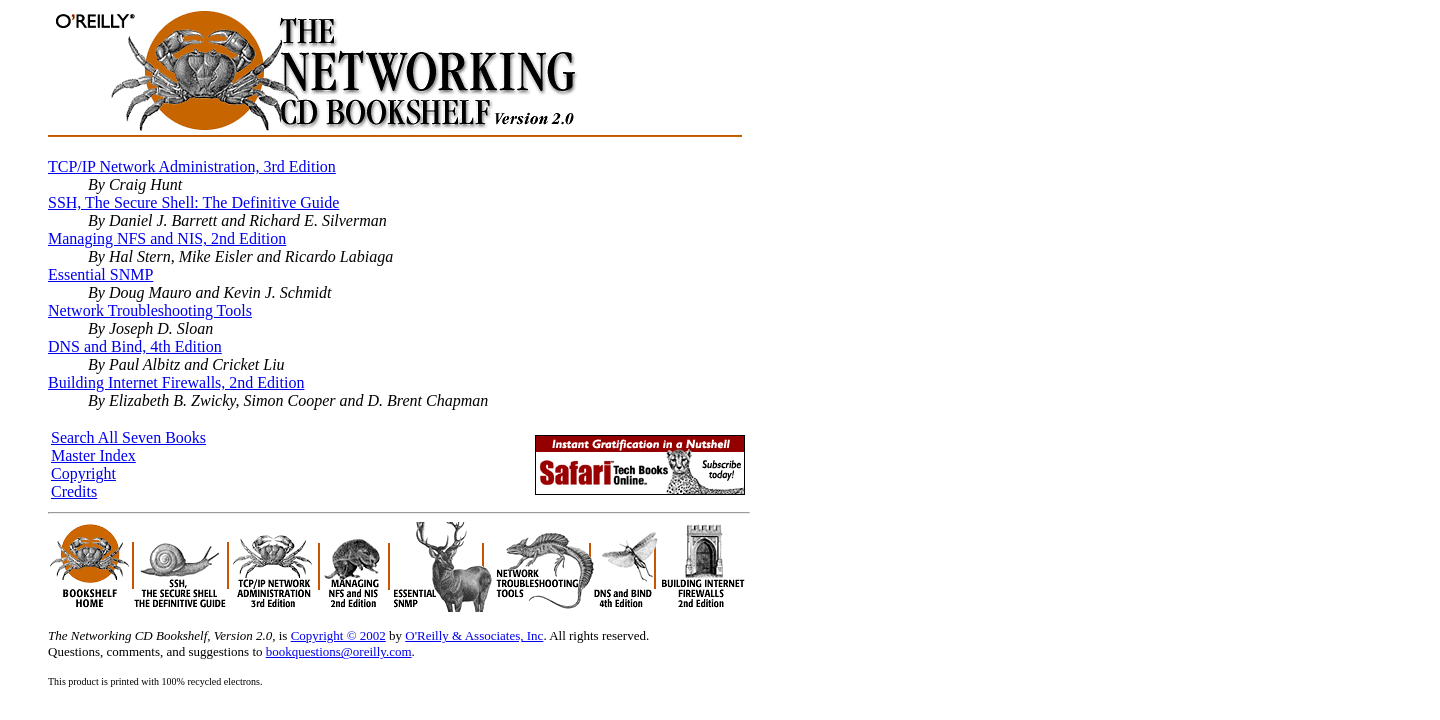  What do you see at coordinates (83, 473) in the screenshot?
I see `Copyright` at bounding box center [83, 473].